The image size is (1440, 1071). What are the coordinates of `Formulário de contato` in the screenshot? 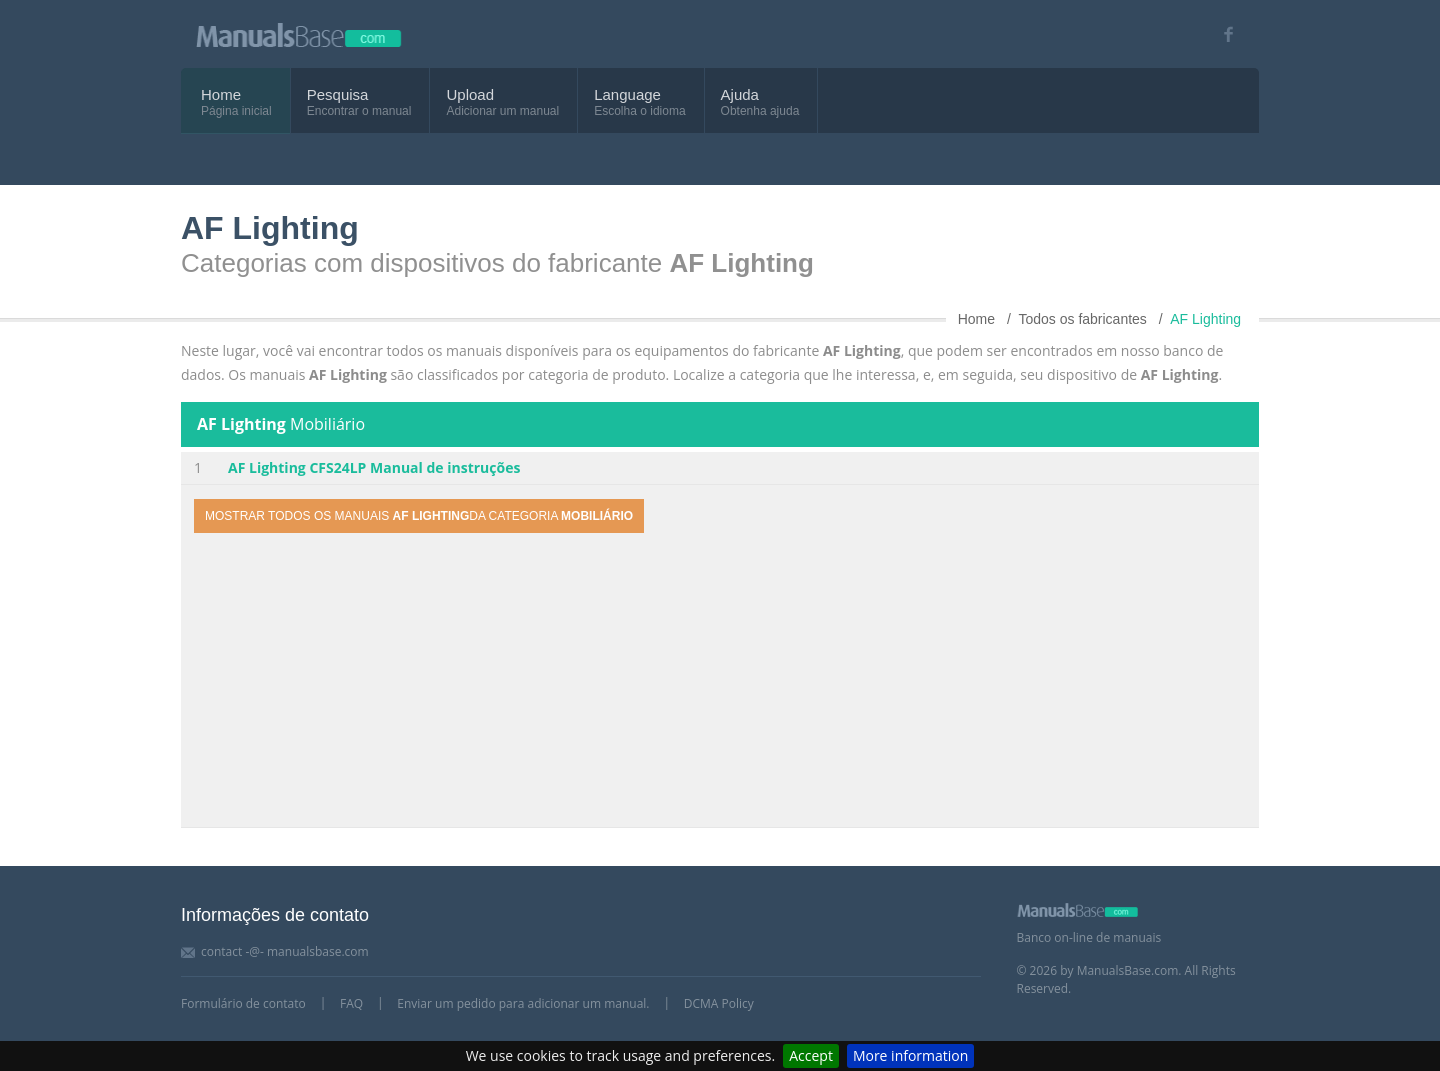 It's located at (243, 1003).